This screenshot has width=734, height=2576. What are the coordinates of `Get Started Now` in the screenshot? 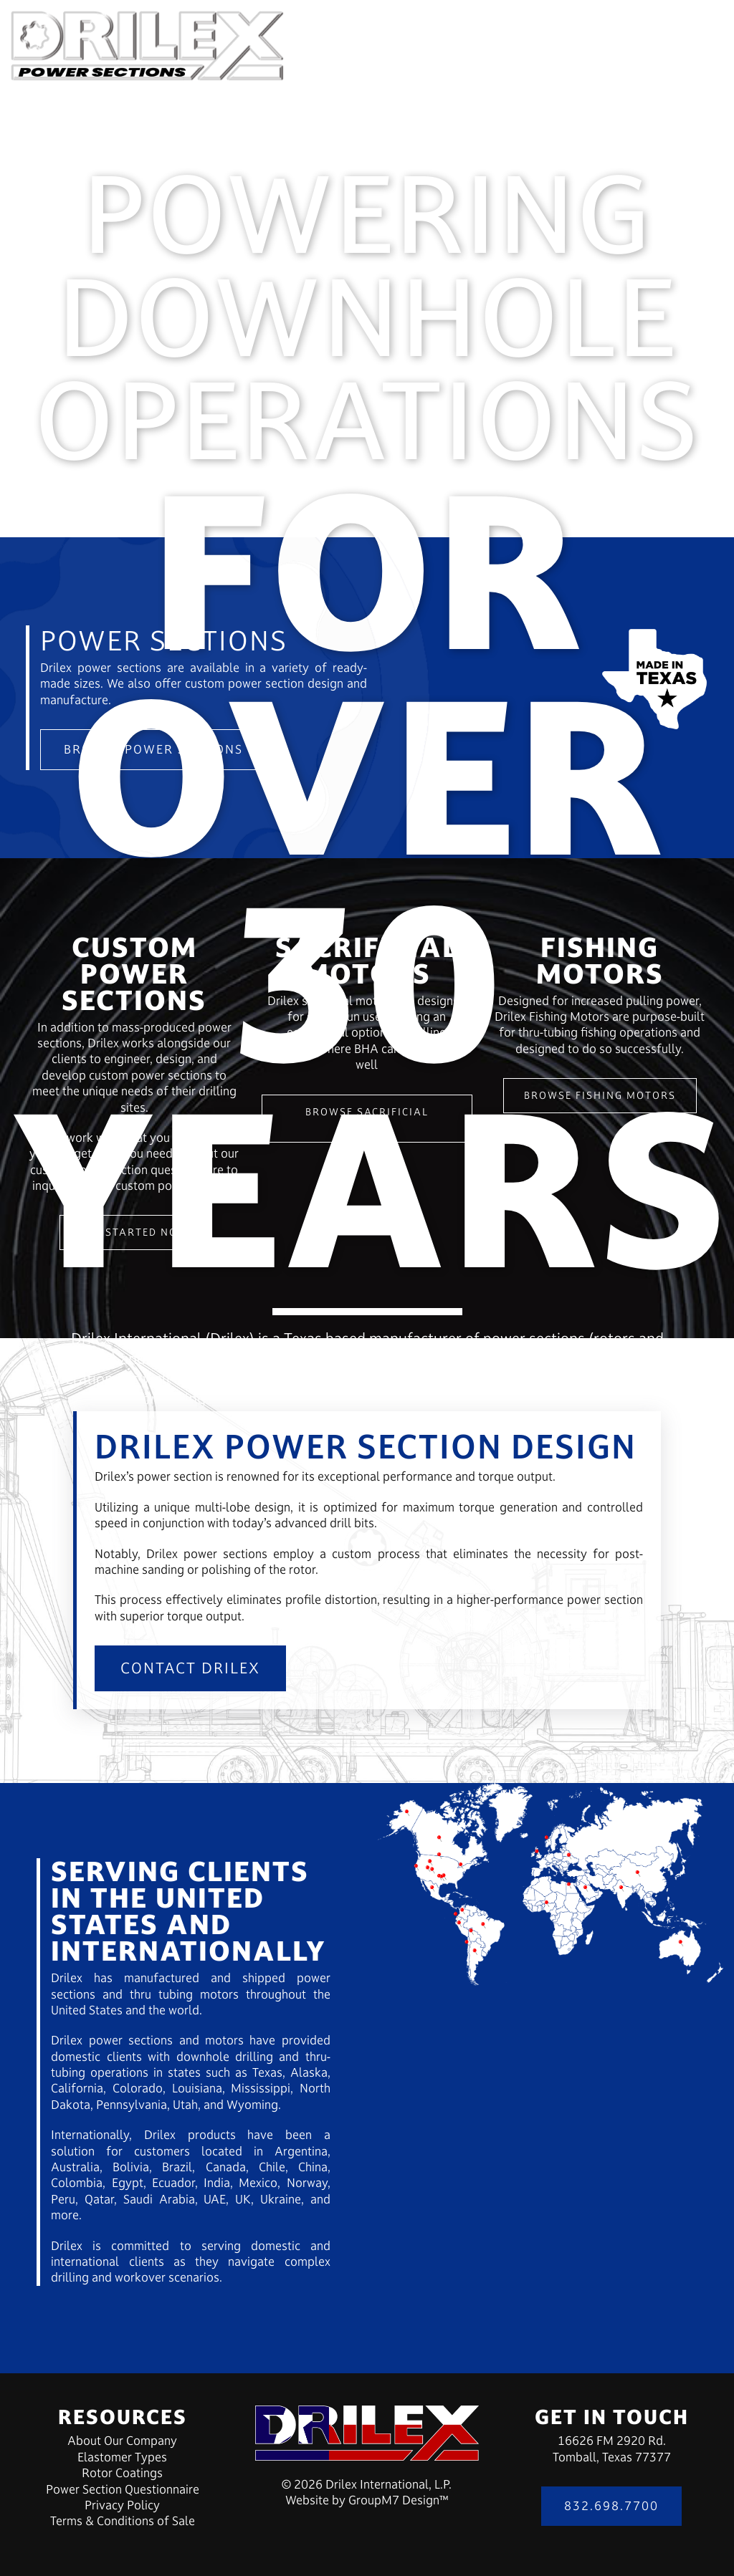 It's located at (134, 1232).